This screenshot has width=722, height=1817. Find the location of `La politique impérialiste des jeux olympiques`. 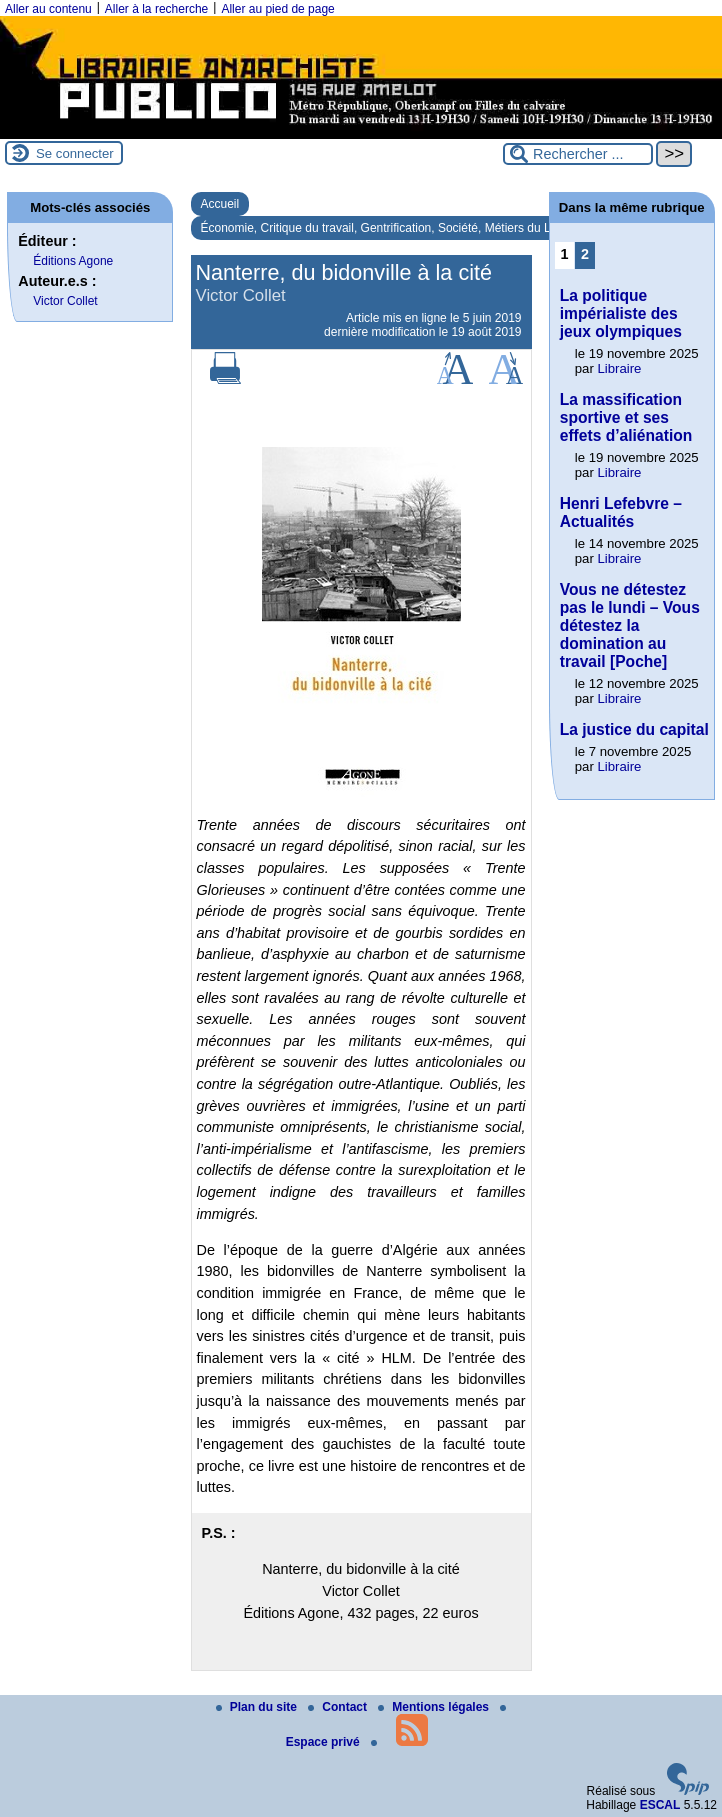

La politique impérialiste des jeux olympiques is located at coordinates (621, 313).